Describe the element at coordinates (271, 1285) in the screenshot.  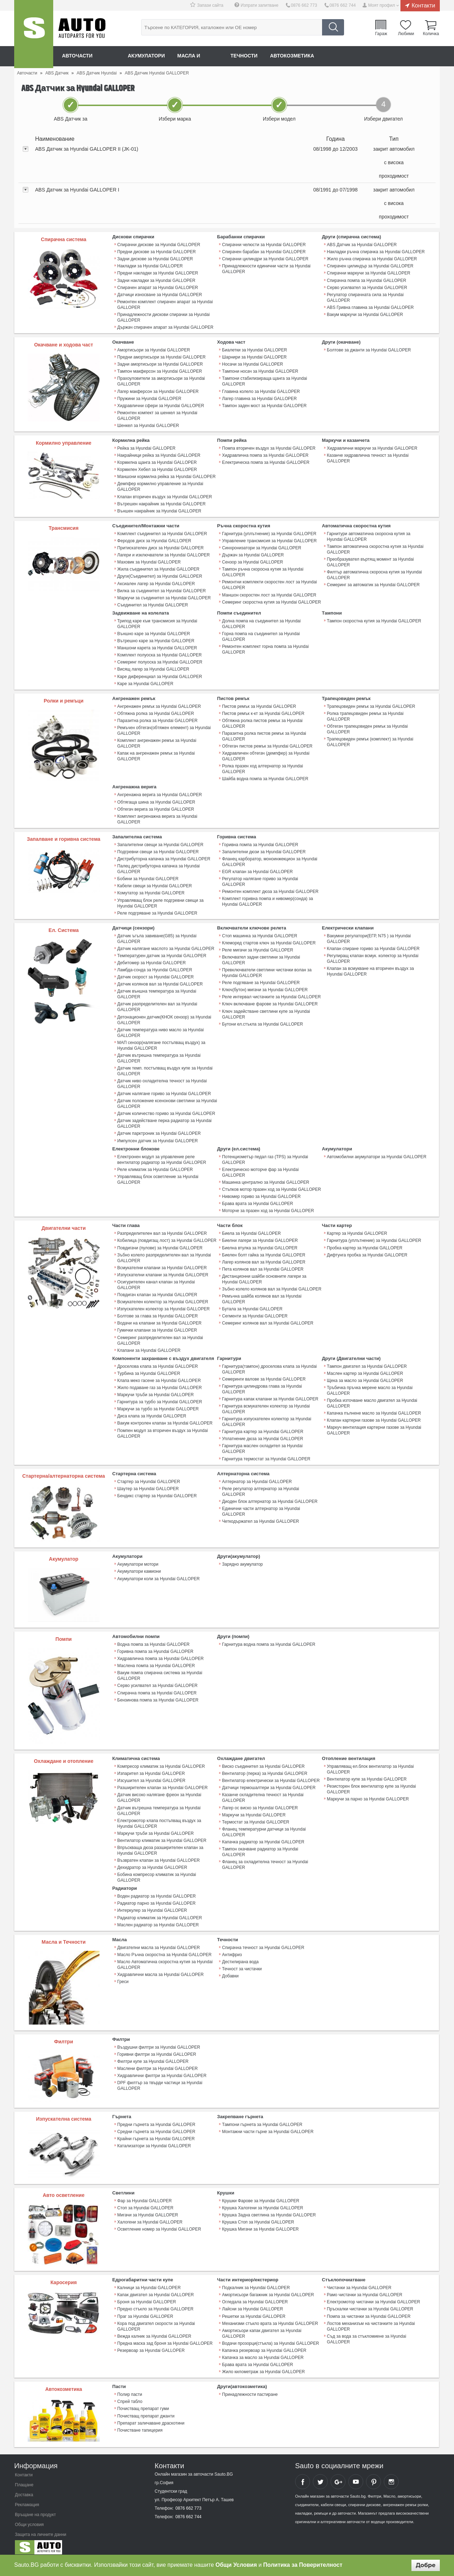
I see `Зъбно колело колянов вал за Hyundai GALLOPER` at that location.